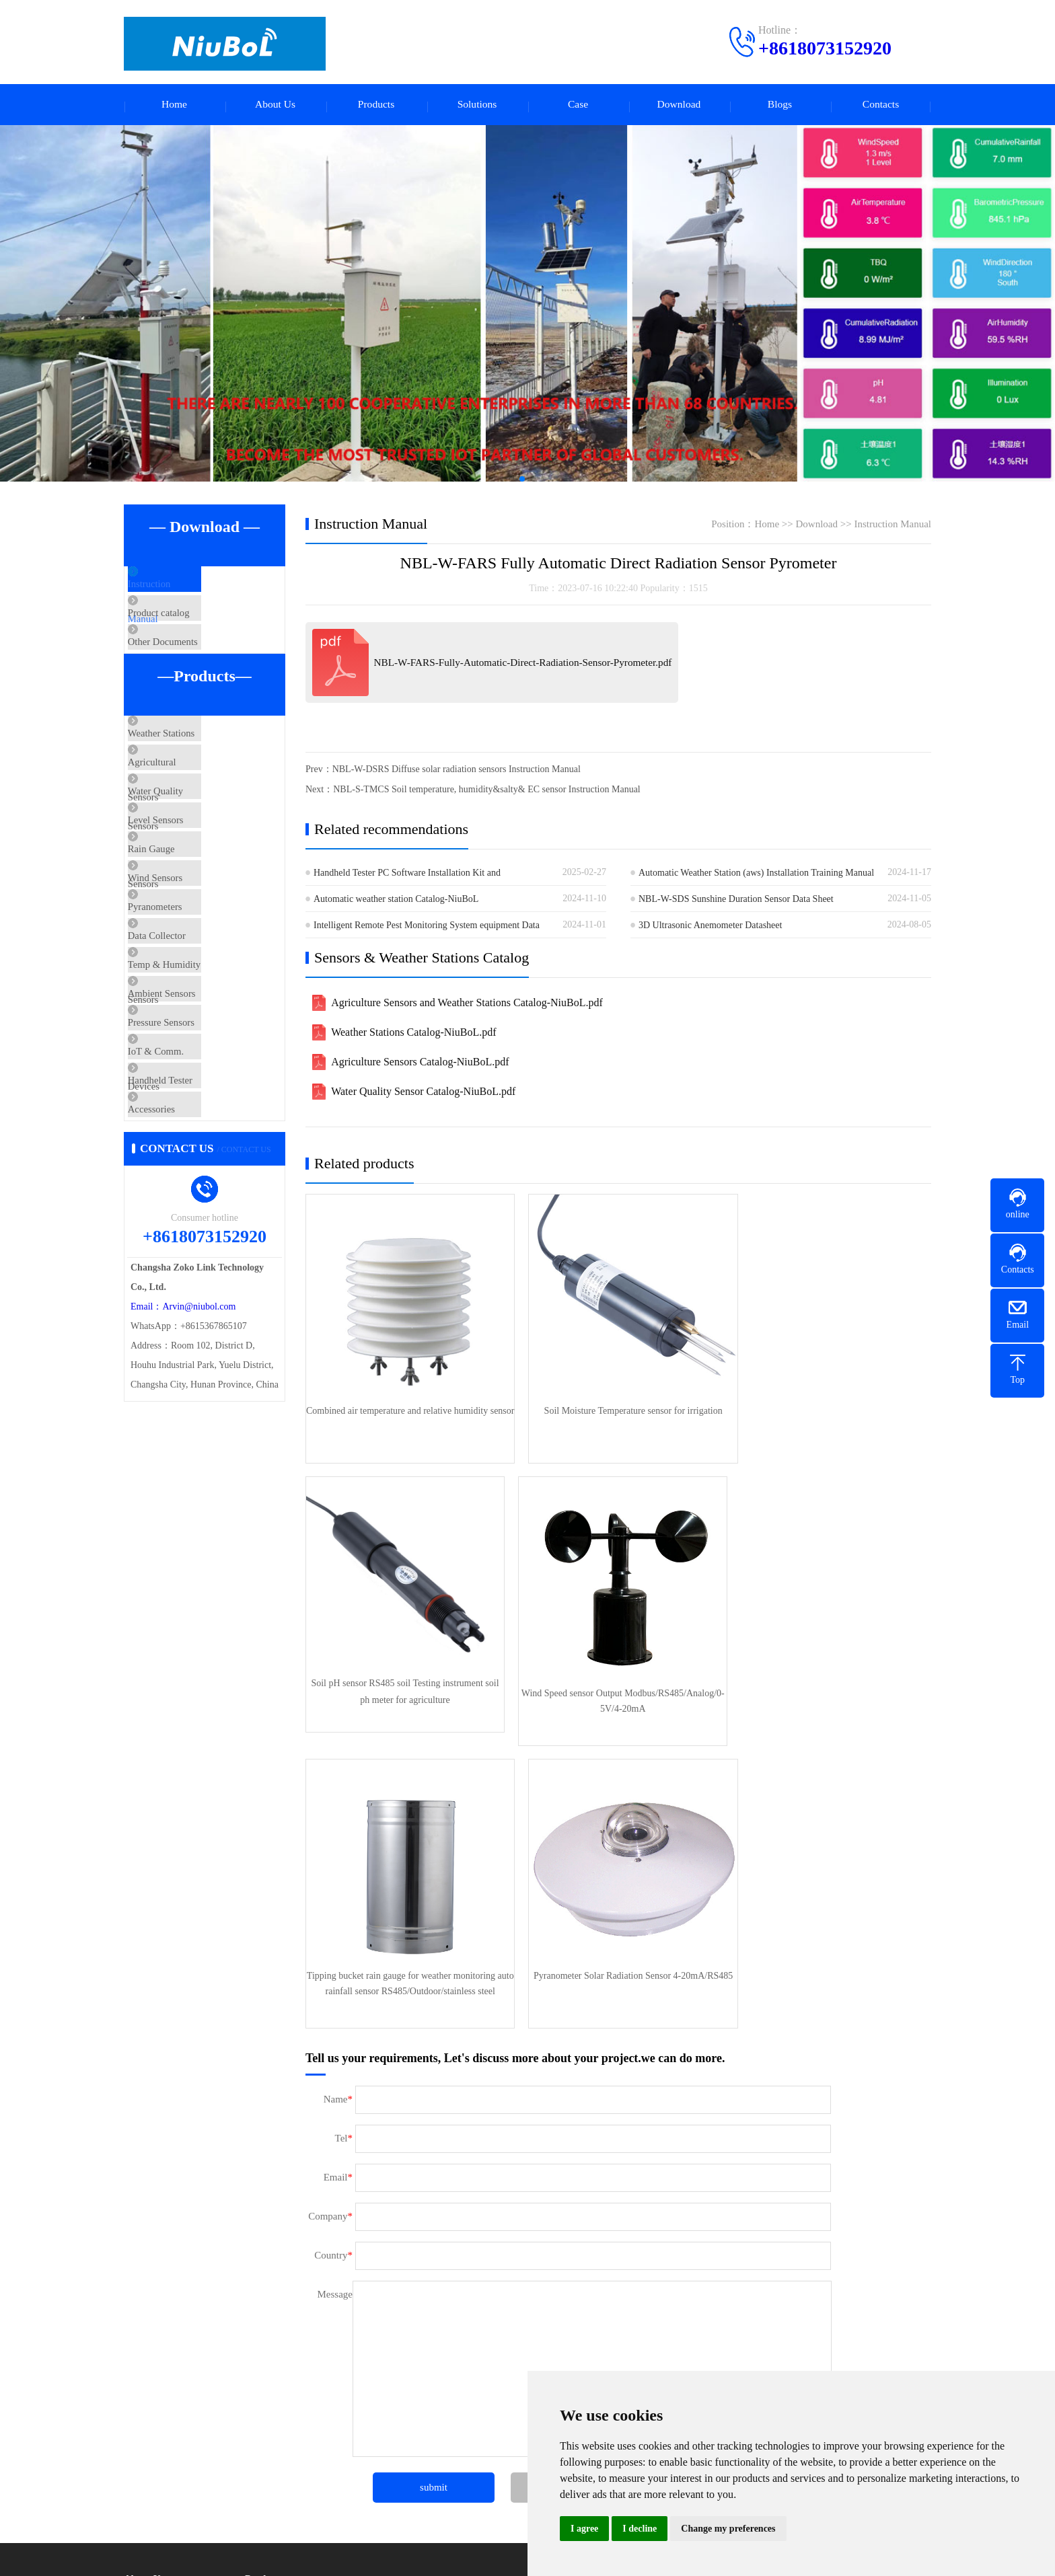 The height and width of the screenshot is (2576, 1055). What do you see at coordinates (185, 1048) in the screenshot?
I see `Data Collector` at bounding box center [185, 1048].